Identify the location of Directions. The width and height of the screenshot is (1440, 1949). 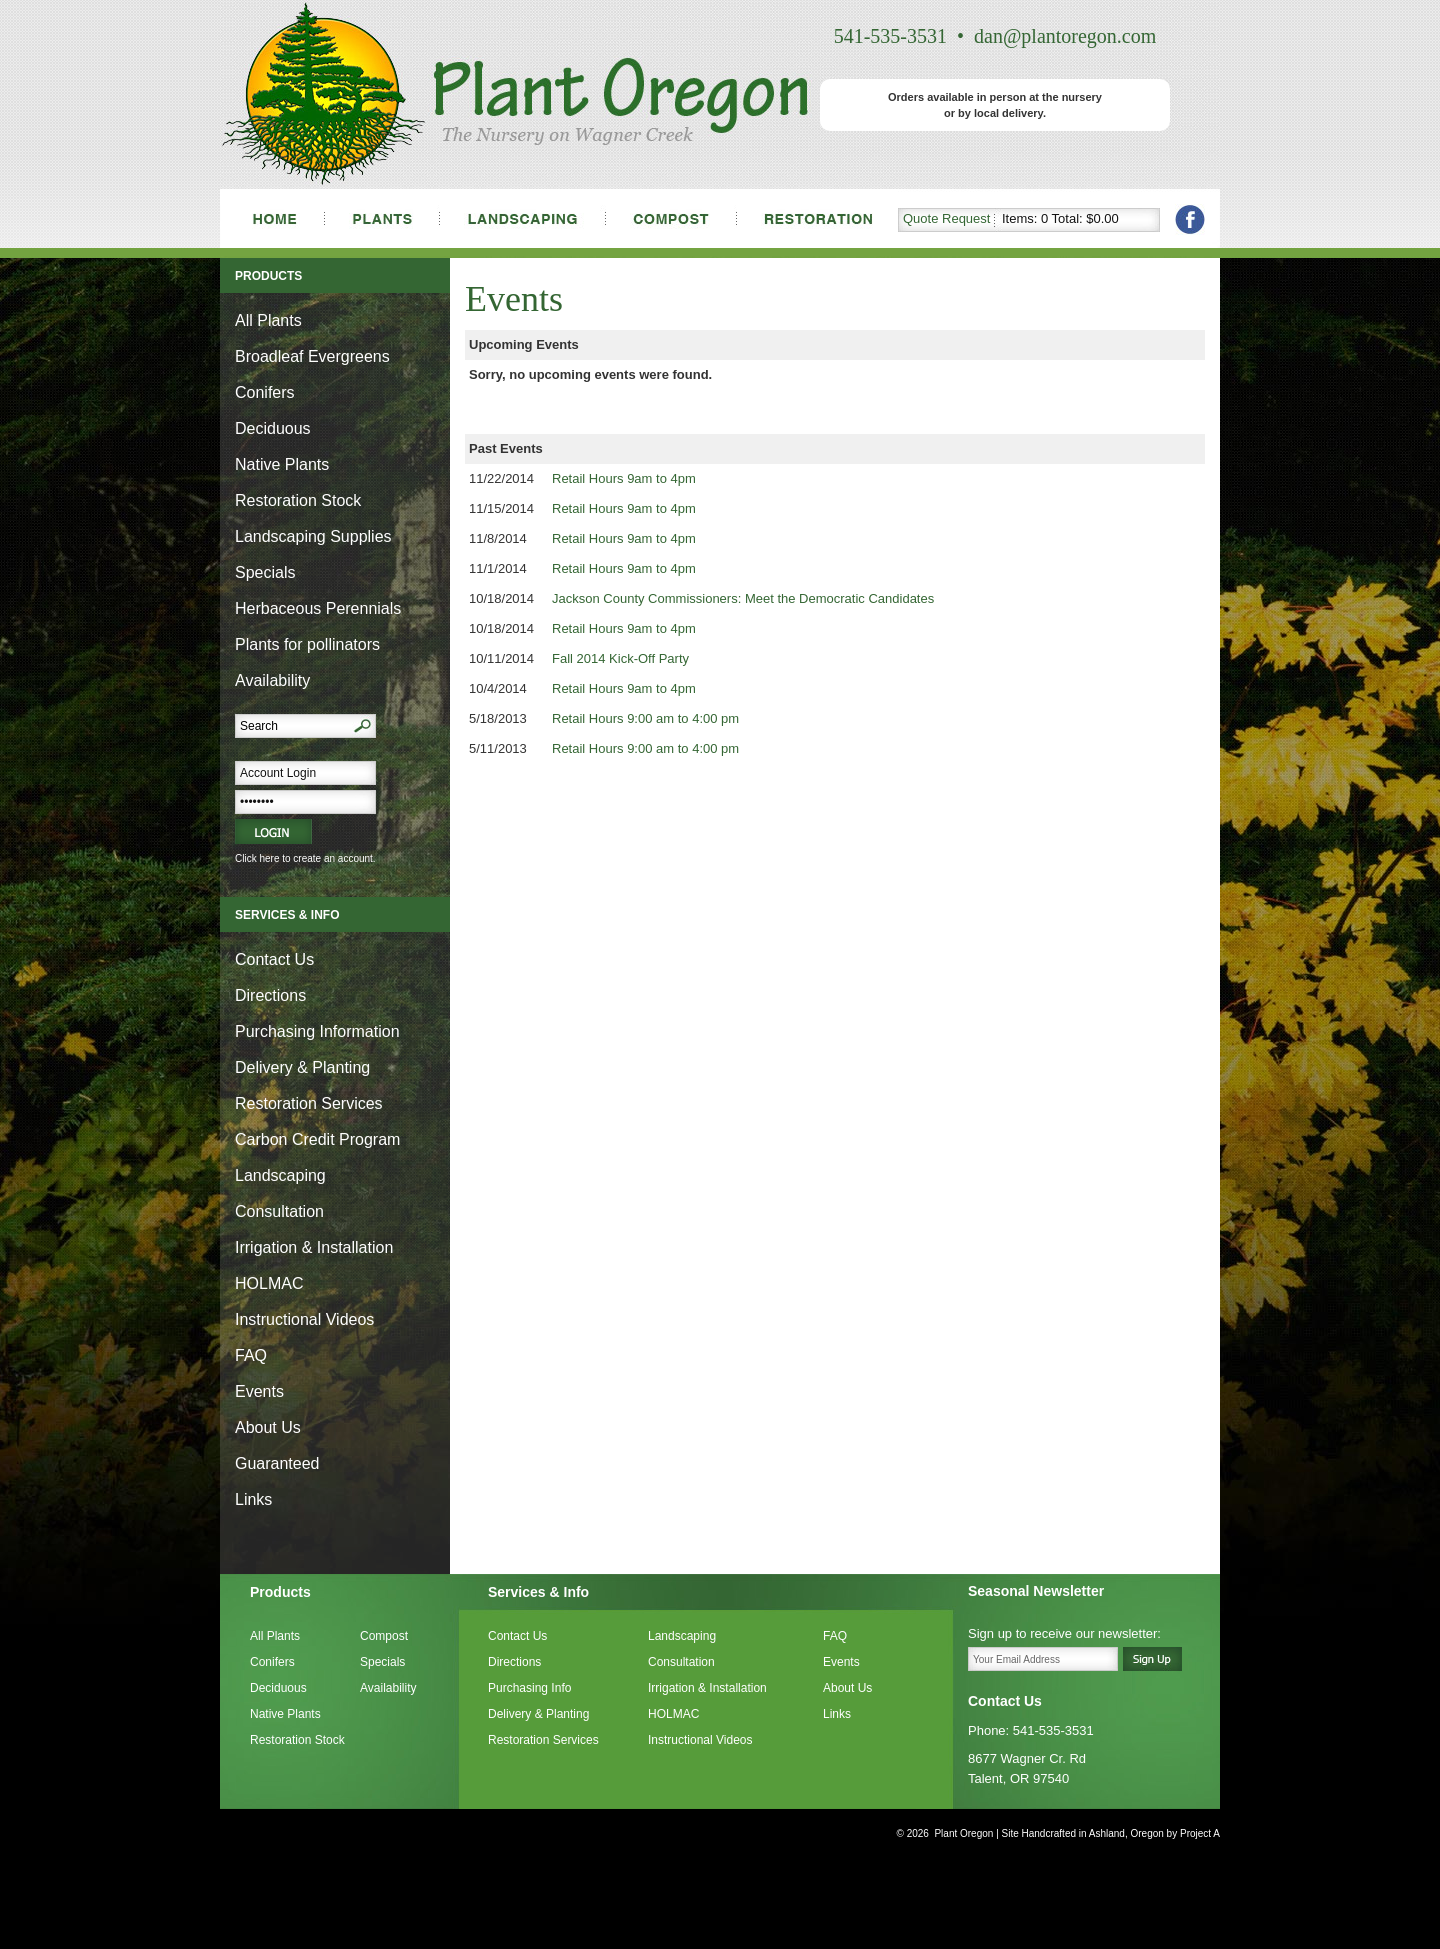
(270, 995).